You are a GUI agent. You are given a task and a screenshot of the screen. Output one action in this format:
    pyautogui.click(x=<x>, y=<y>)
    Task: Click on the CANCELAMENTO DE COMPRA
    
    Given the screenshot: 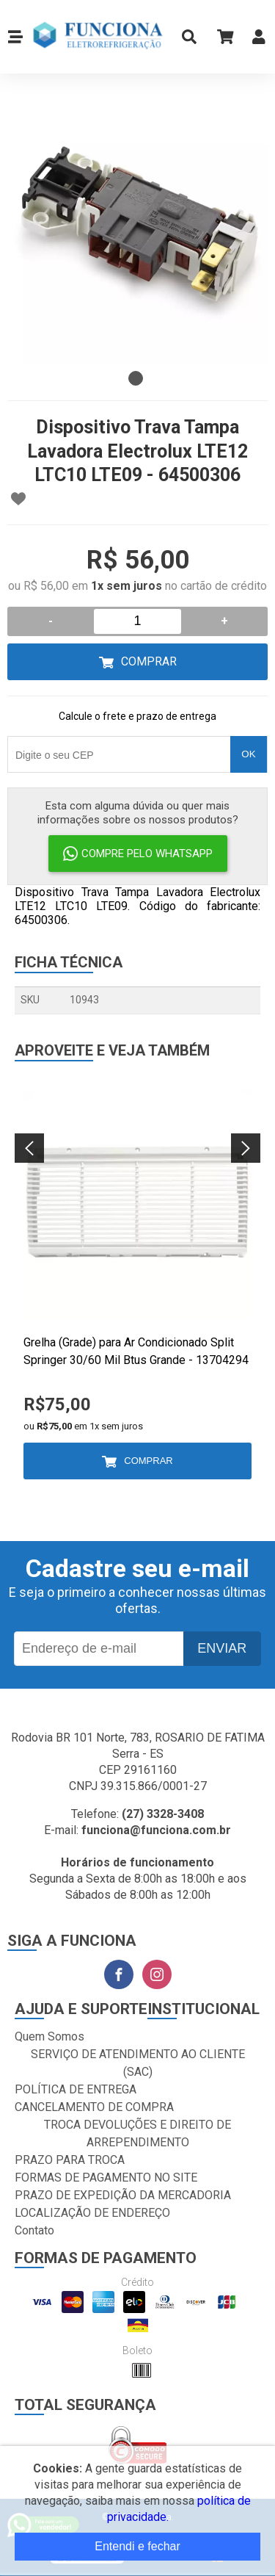 What is the action you would take?
    pyautogui.click(x=94, y=2107)
    